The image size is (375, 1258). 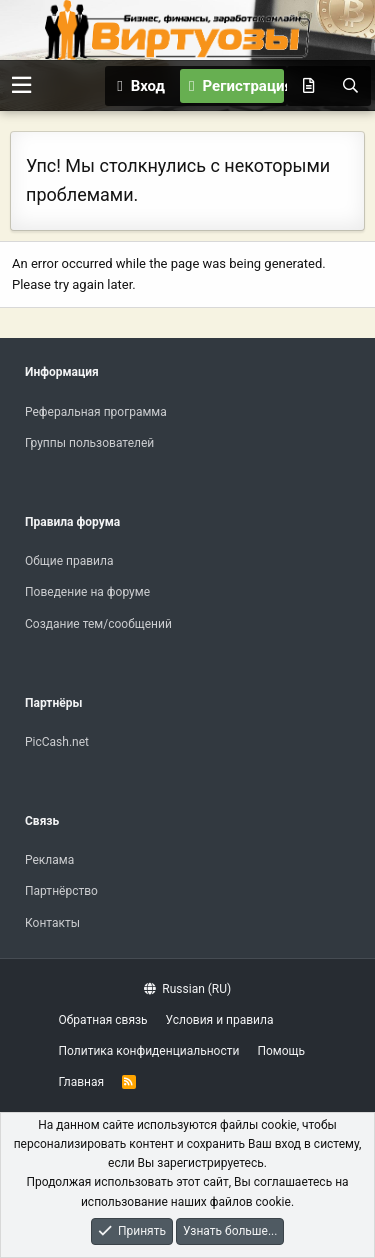 What do you see at coordinates (69, 561) in the screenshot?
I see `Общие правила` at bounding box center [69, 561].